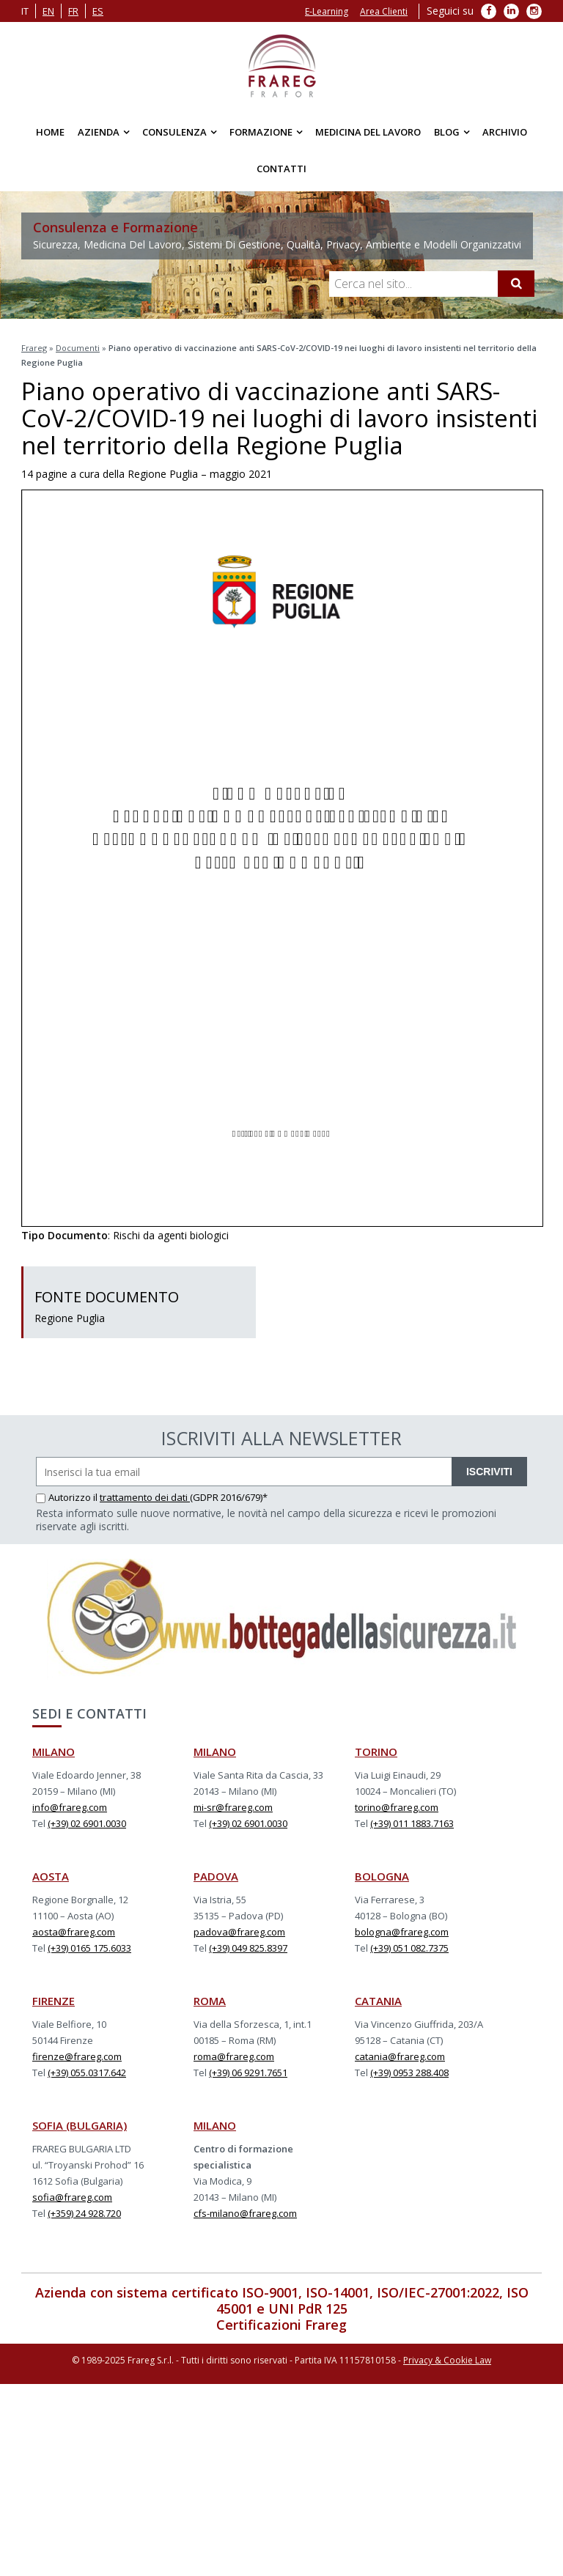 The height and width of the screenshot is (2576, 563). I want to click on Certificazioni Frareg, so click(281, 2324).